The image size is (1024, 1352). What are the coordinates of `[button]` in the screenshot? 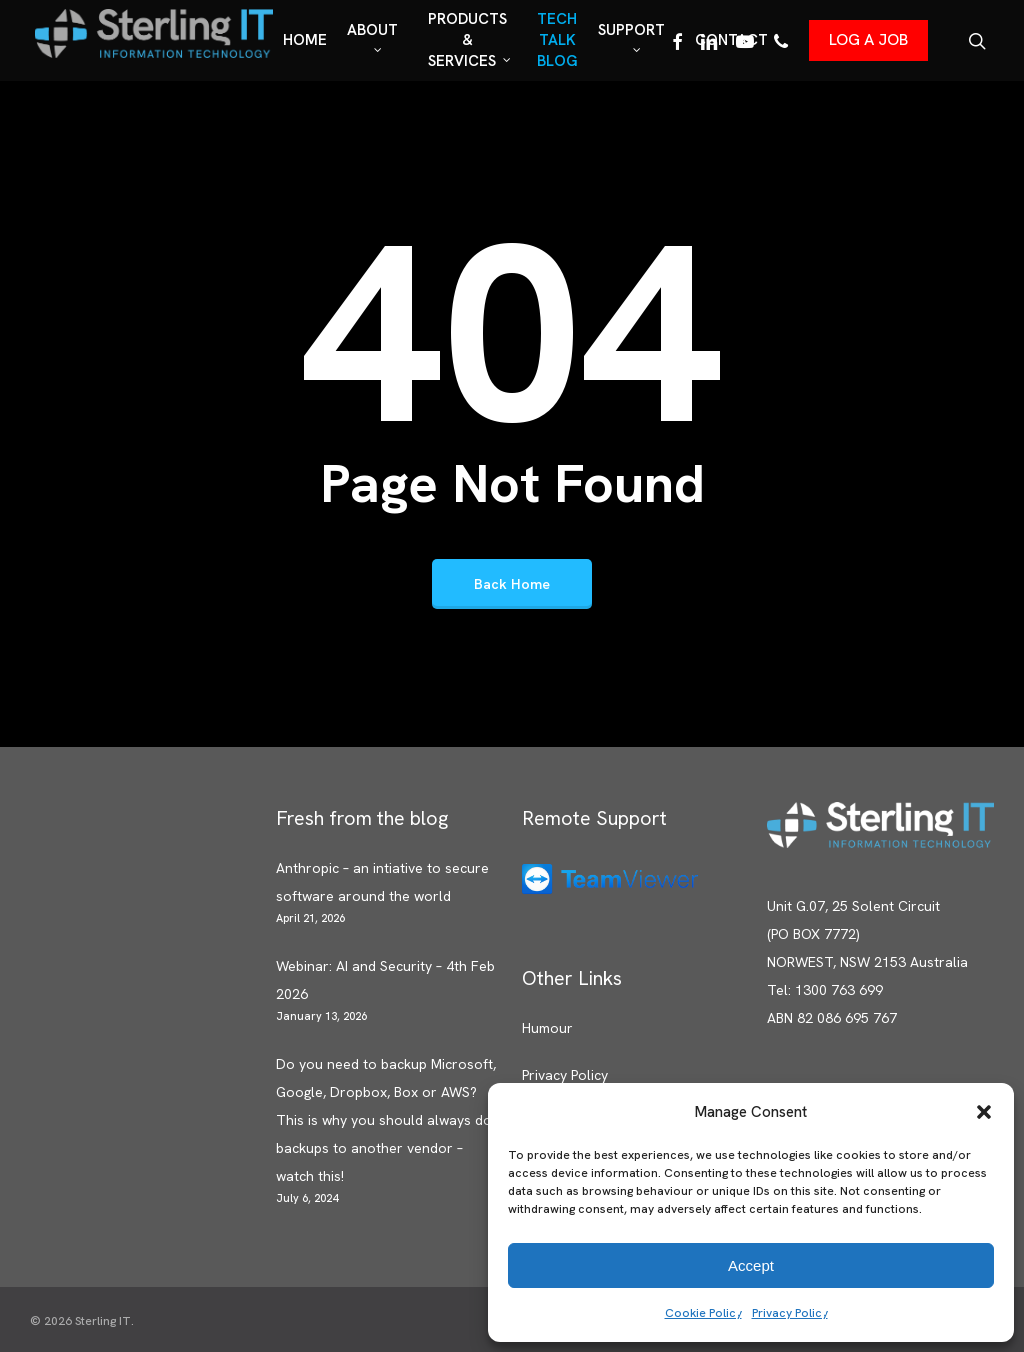 It's located at (984, 1112).